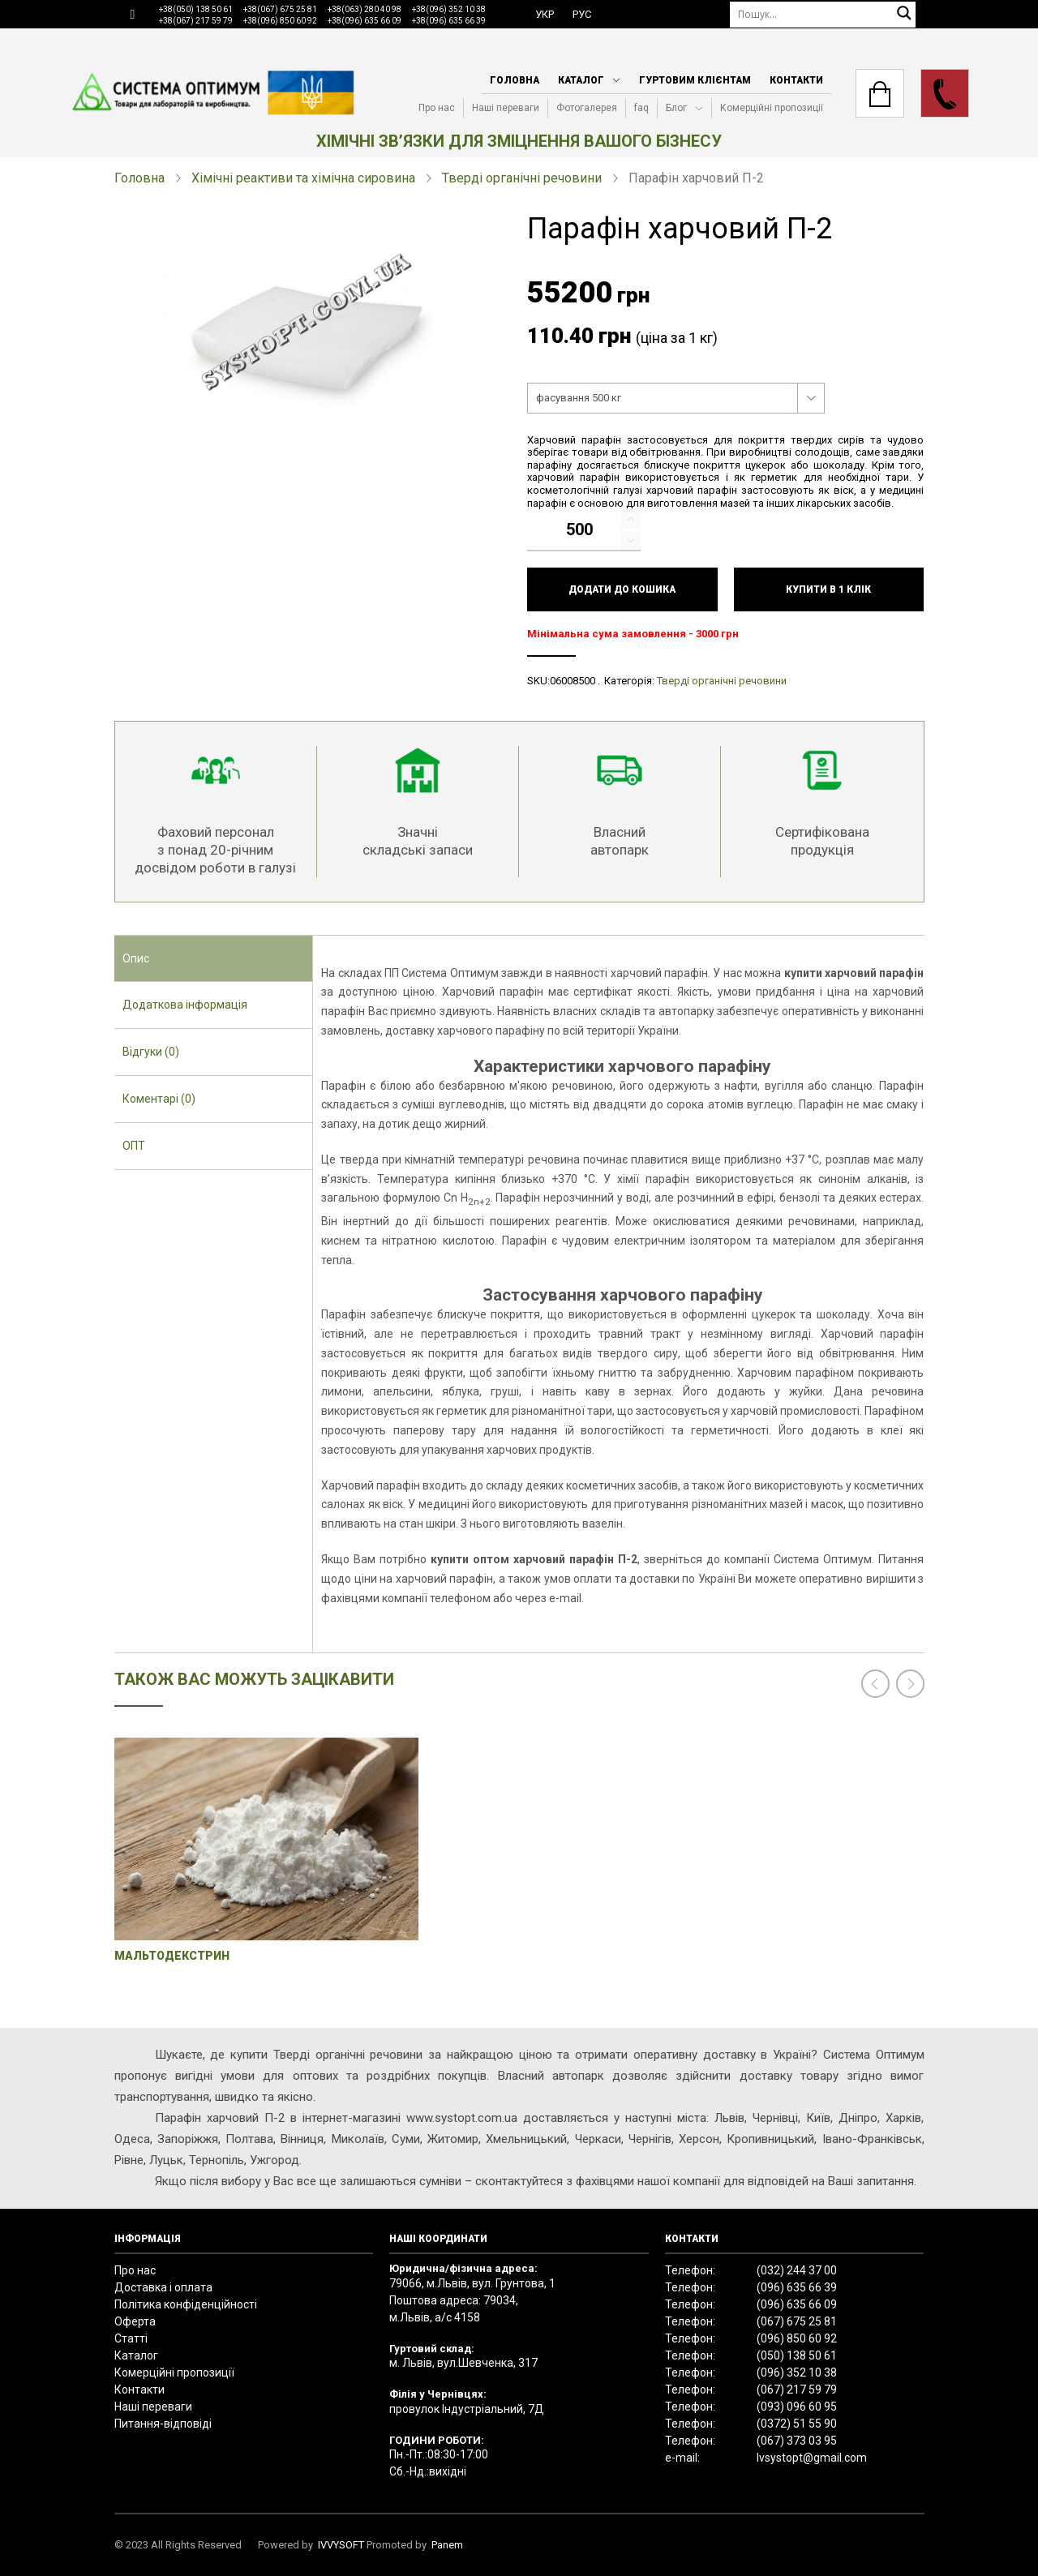 The height and width of the screenshot is (2576, 1038). I want to click on (0372) 51 55 90, so click(797, 2423).